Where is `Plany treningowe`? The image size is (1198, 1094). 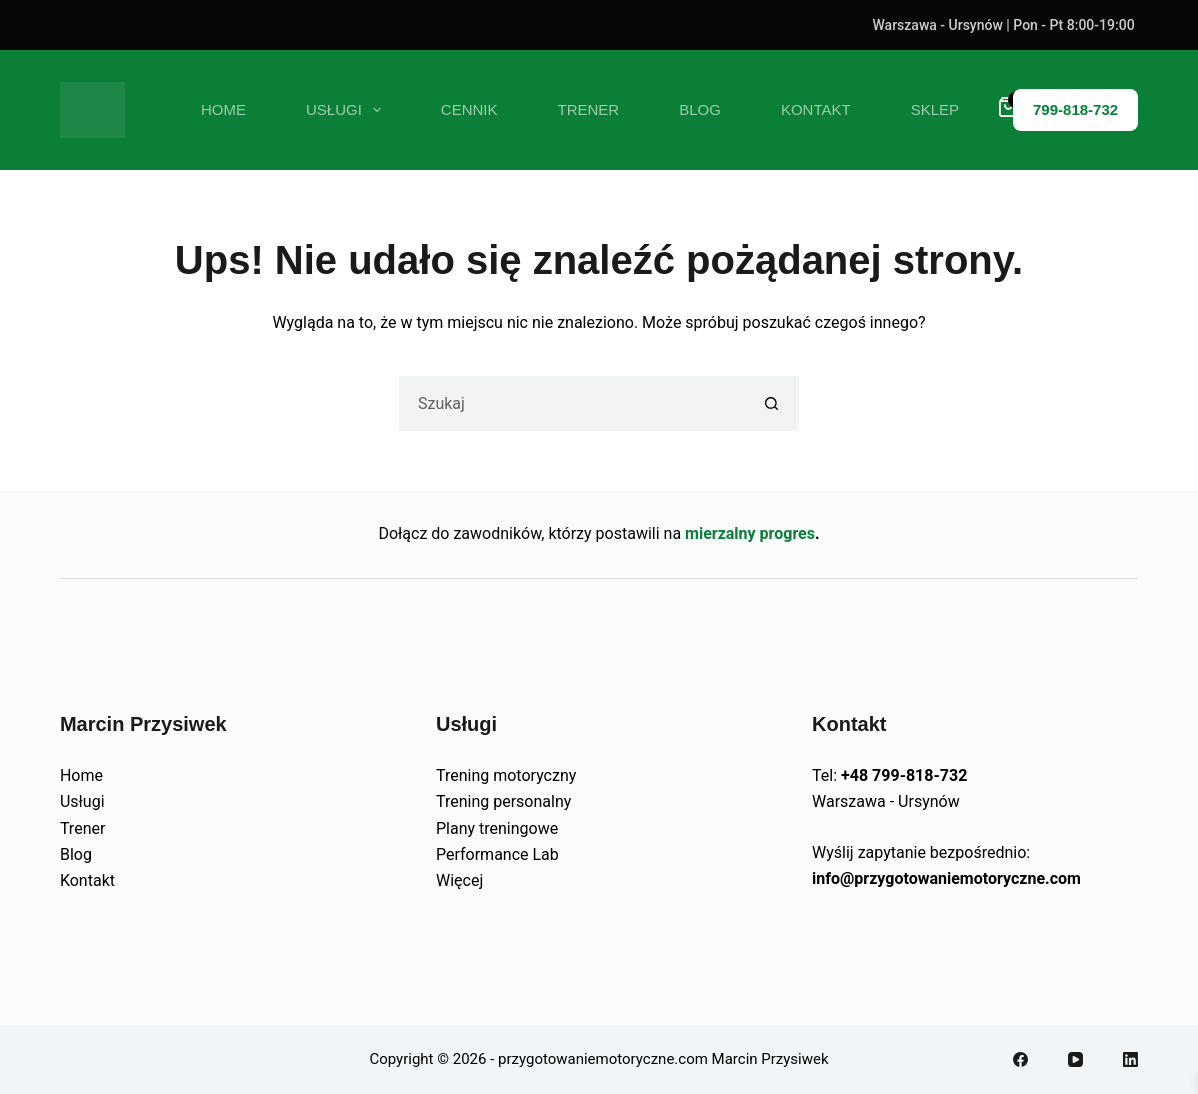
Plany treningowe is located at coordinates (497, 828).